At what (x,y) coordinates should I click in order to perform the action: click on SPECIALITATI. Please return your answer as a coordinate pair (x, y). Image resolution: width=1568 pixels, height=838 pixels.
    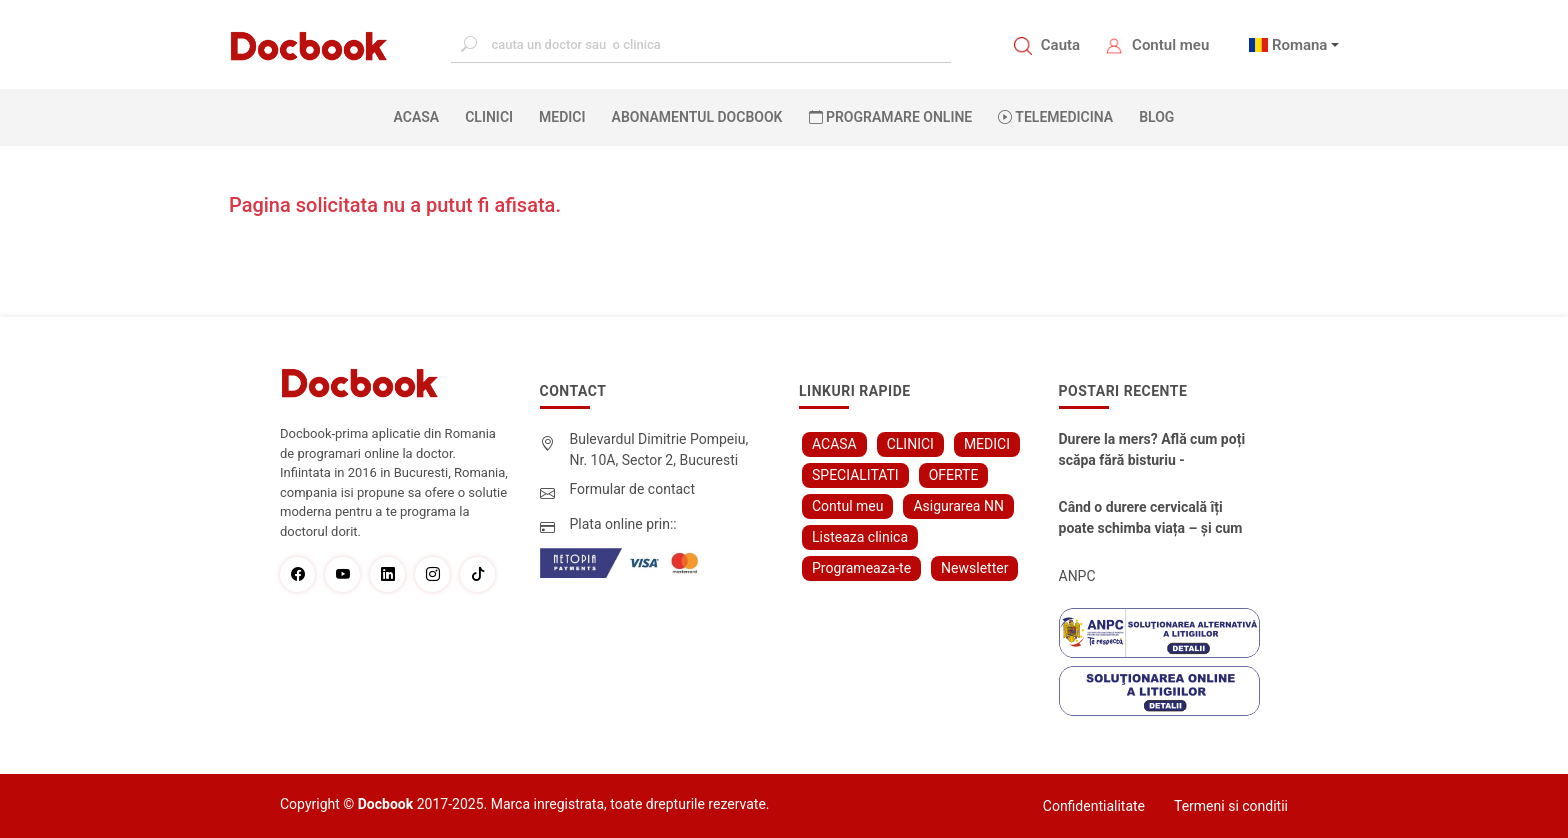
    Looking at the image, I should click on (855, 475).